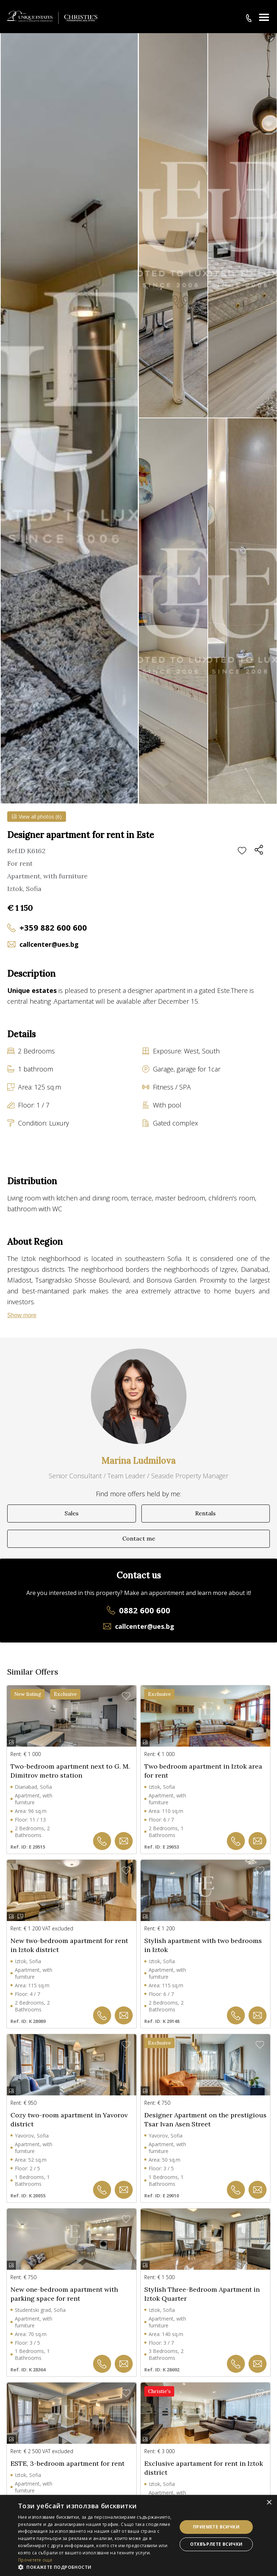 This screenshot has width=277, height=2576. What do you see at coordinates (203, 1945) in the screenshot?
I see `Stylish apartment with two bedrooms in Iztok` at bounding box center [203, 1945].